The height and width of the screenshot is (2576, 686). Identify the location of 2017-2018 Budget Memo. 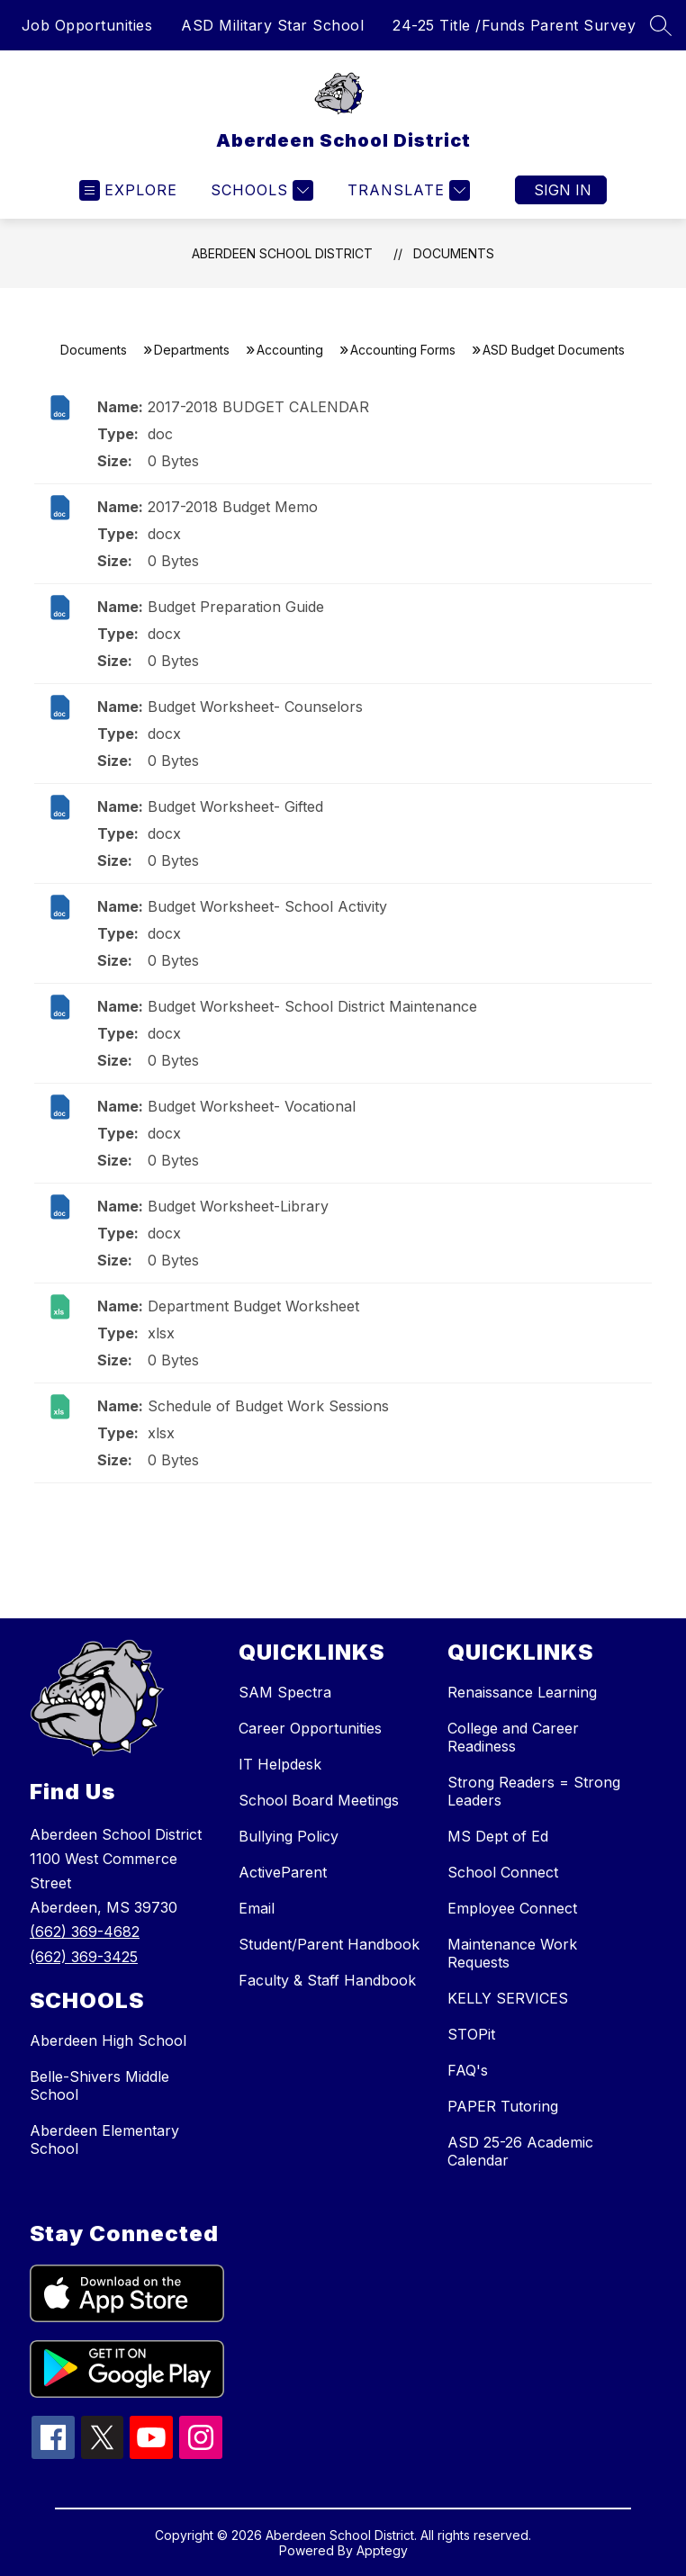
(233, 507).